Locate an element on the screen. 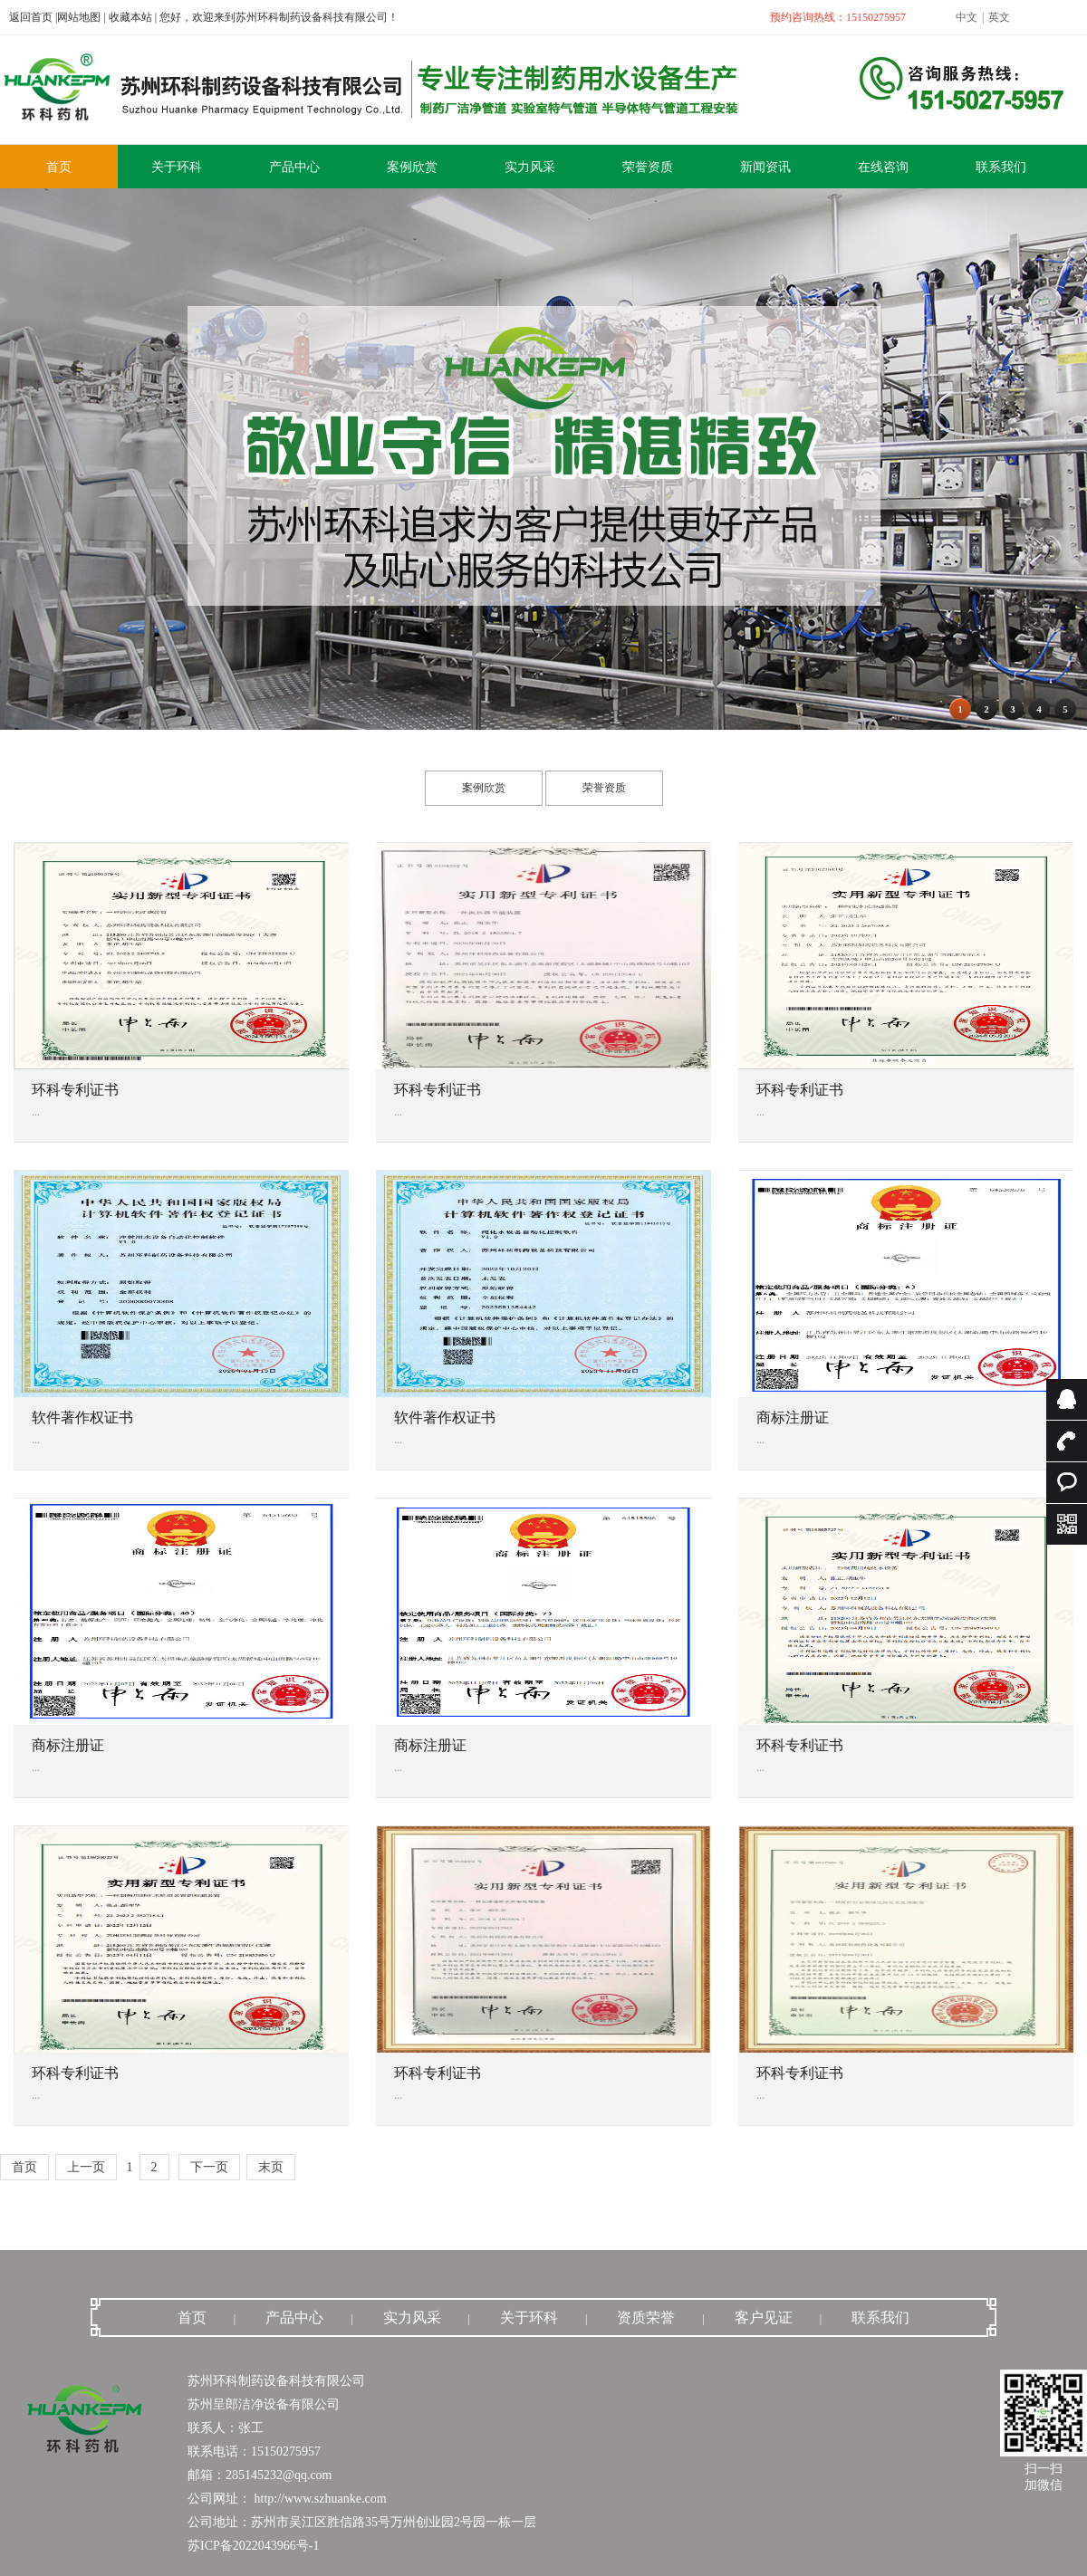  苏ICP备2022043966号-1 is located at coordinates (253, 2545).